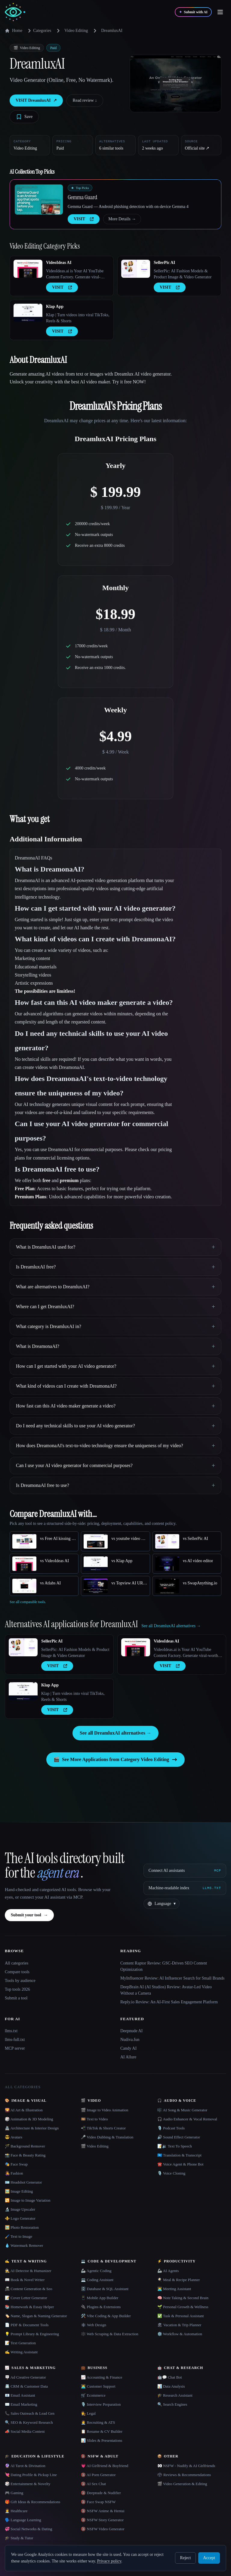  Describe the element at coordinates (19, 2538) in the screenshot. I see `🎓 Study & Tutor` at that location.